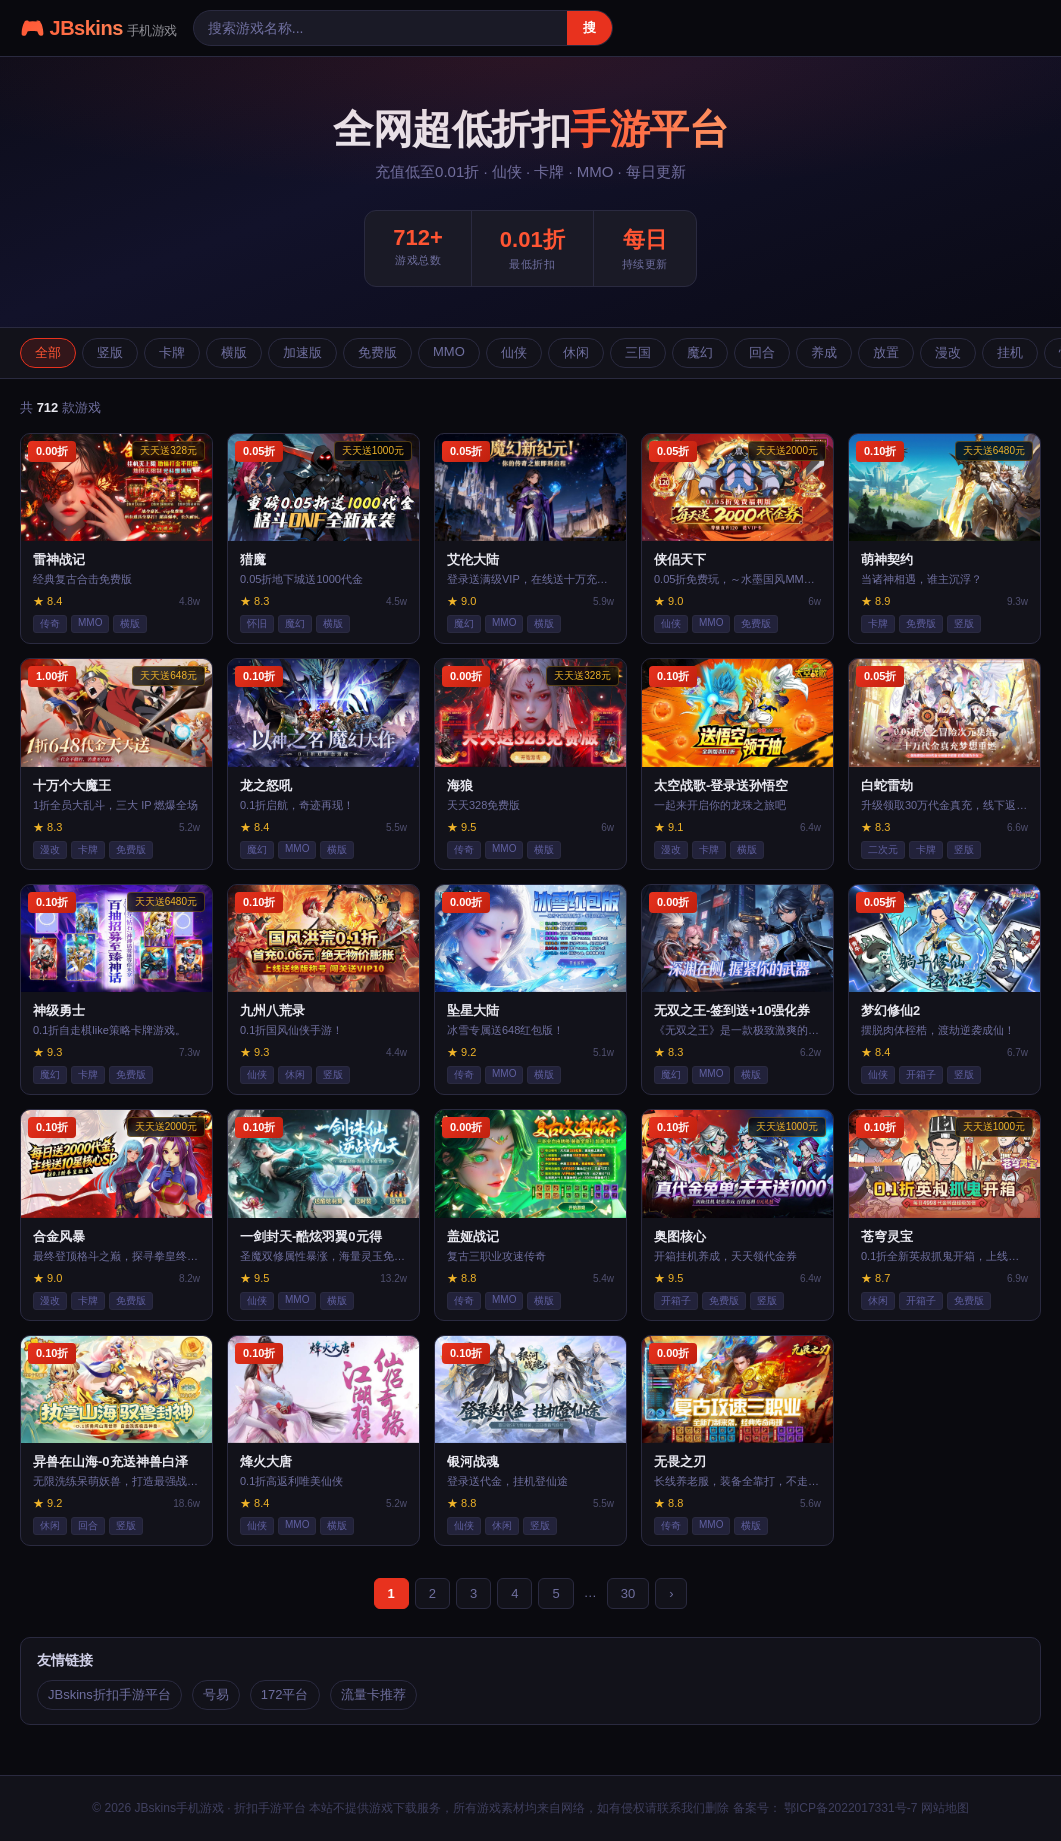  What do you see at coordinates (1010, 352) in the screenshot?
I see `挂机` at bounding box center [1010, 352].